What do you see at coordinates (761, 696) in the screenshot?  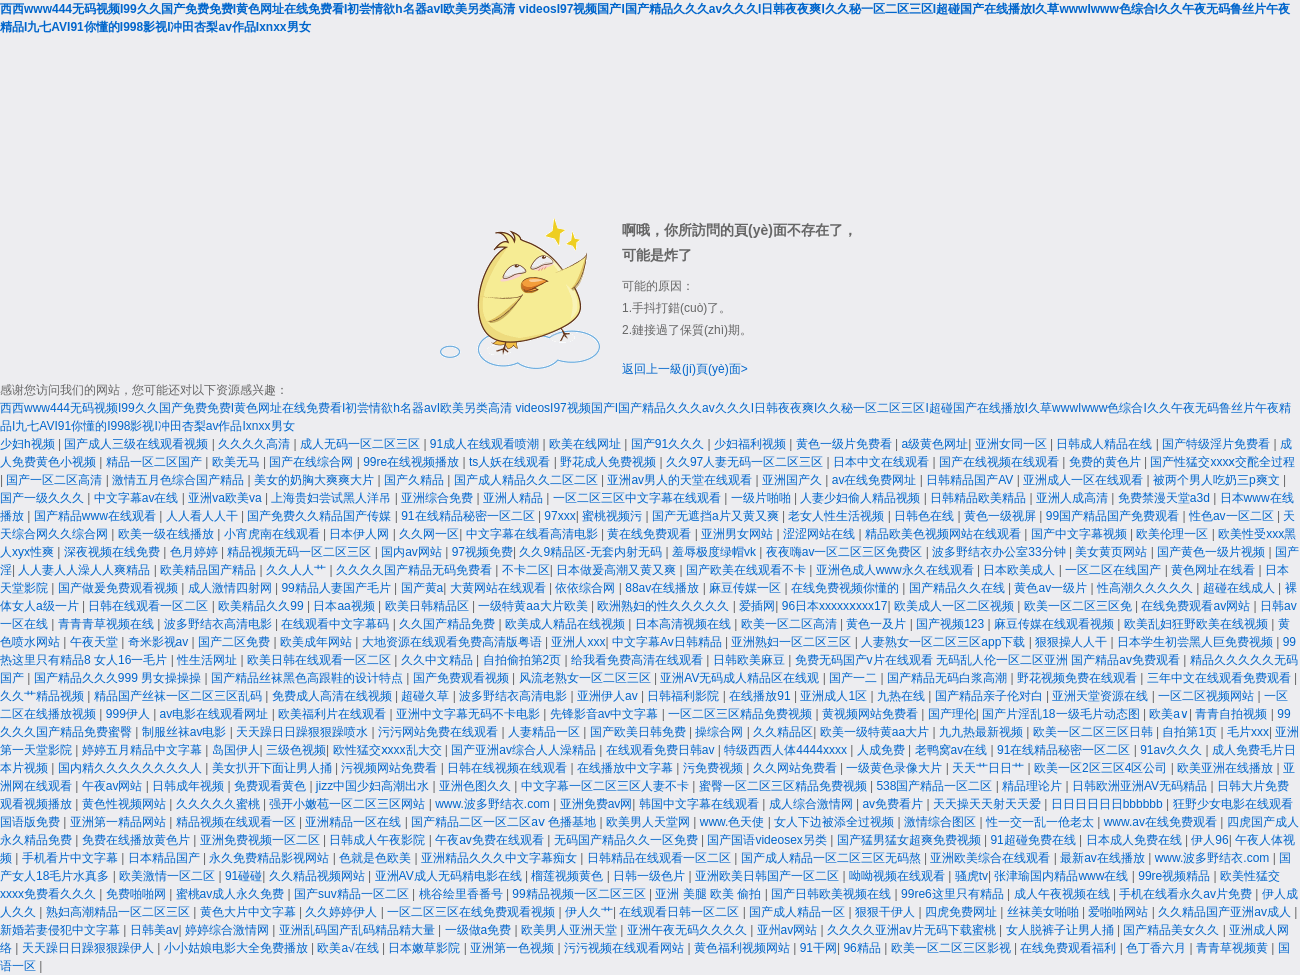 I see `在线播放91` at bounding box center [761, 696].